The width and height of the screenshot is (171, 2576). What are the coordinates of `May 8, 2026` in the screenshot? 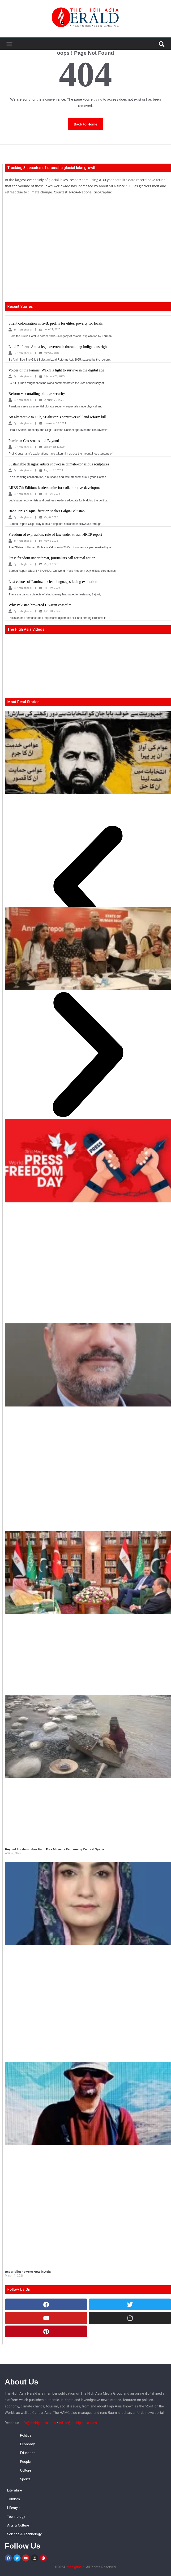 It's located at (51, 517).